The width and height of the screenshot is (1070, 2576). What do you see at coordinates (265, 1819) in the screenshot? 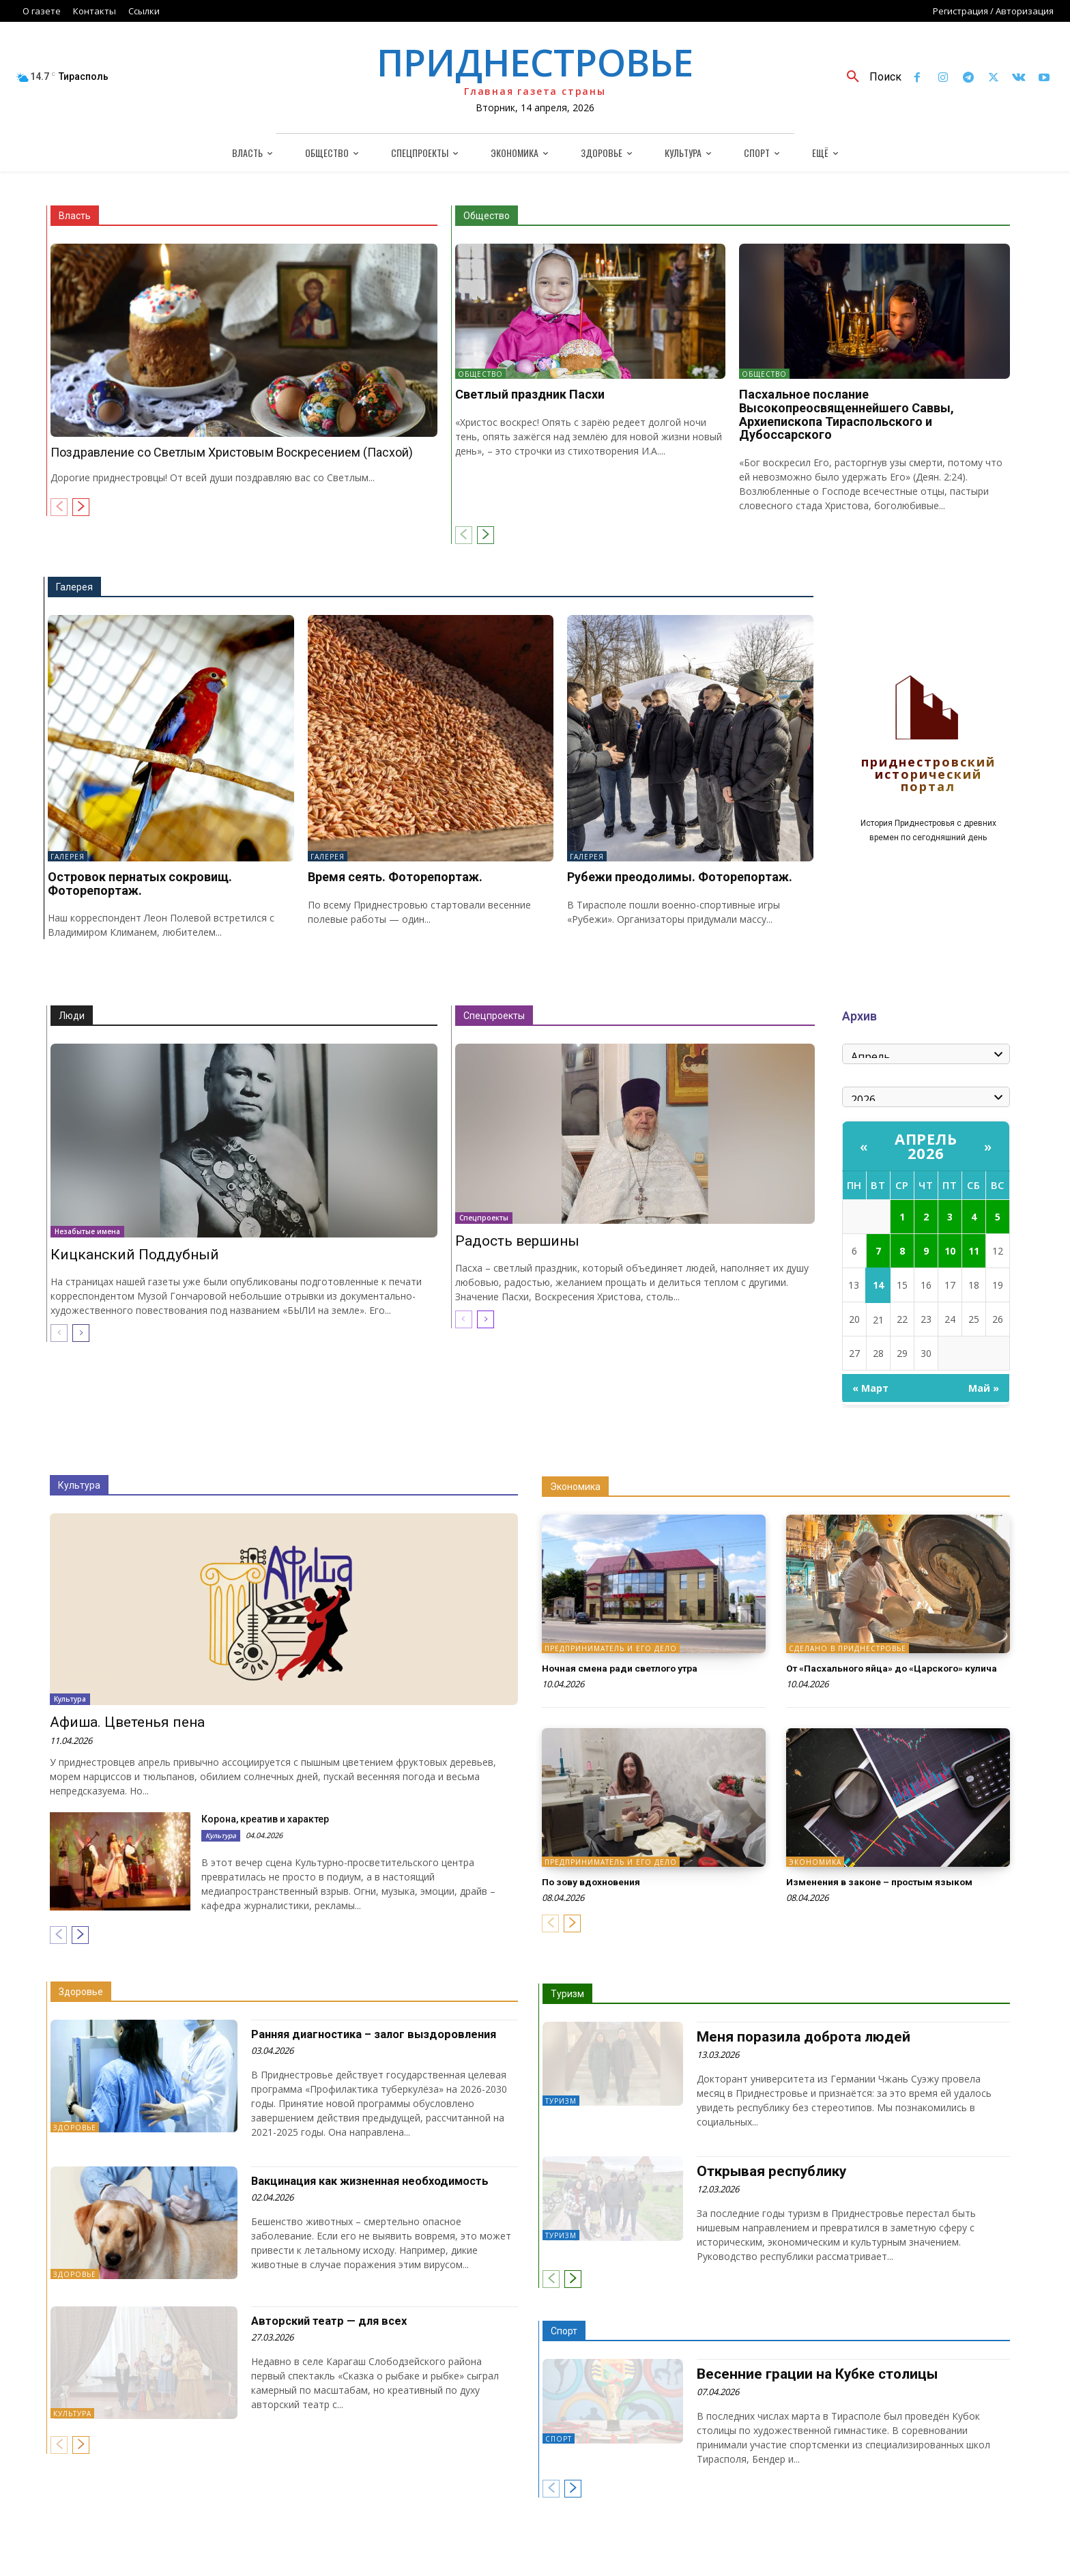
I see `Корона, креатив и характер` at bounding box center [265, 1819].